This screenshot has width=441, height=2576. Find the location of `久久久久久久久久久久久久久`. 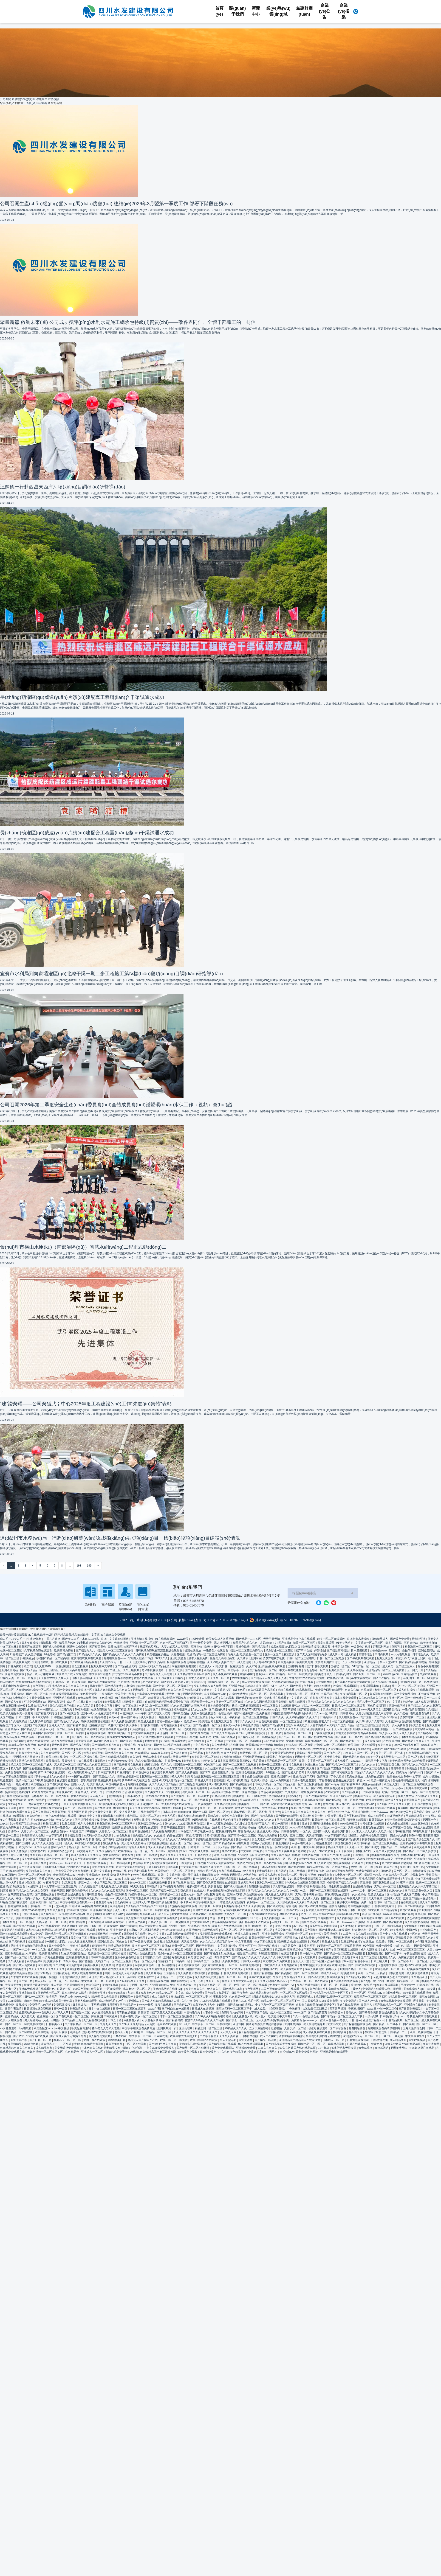

久久久久久久久久久久久久久 is located at coordinates (47, 1969).